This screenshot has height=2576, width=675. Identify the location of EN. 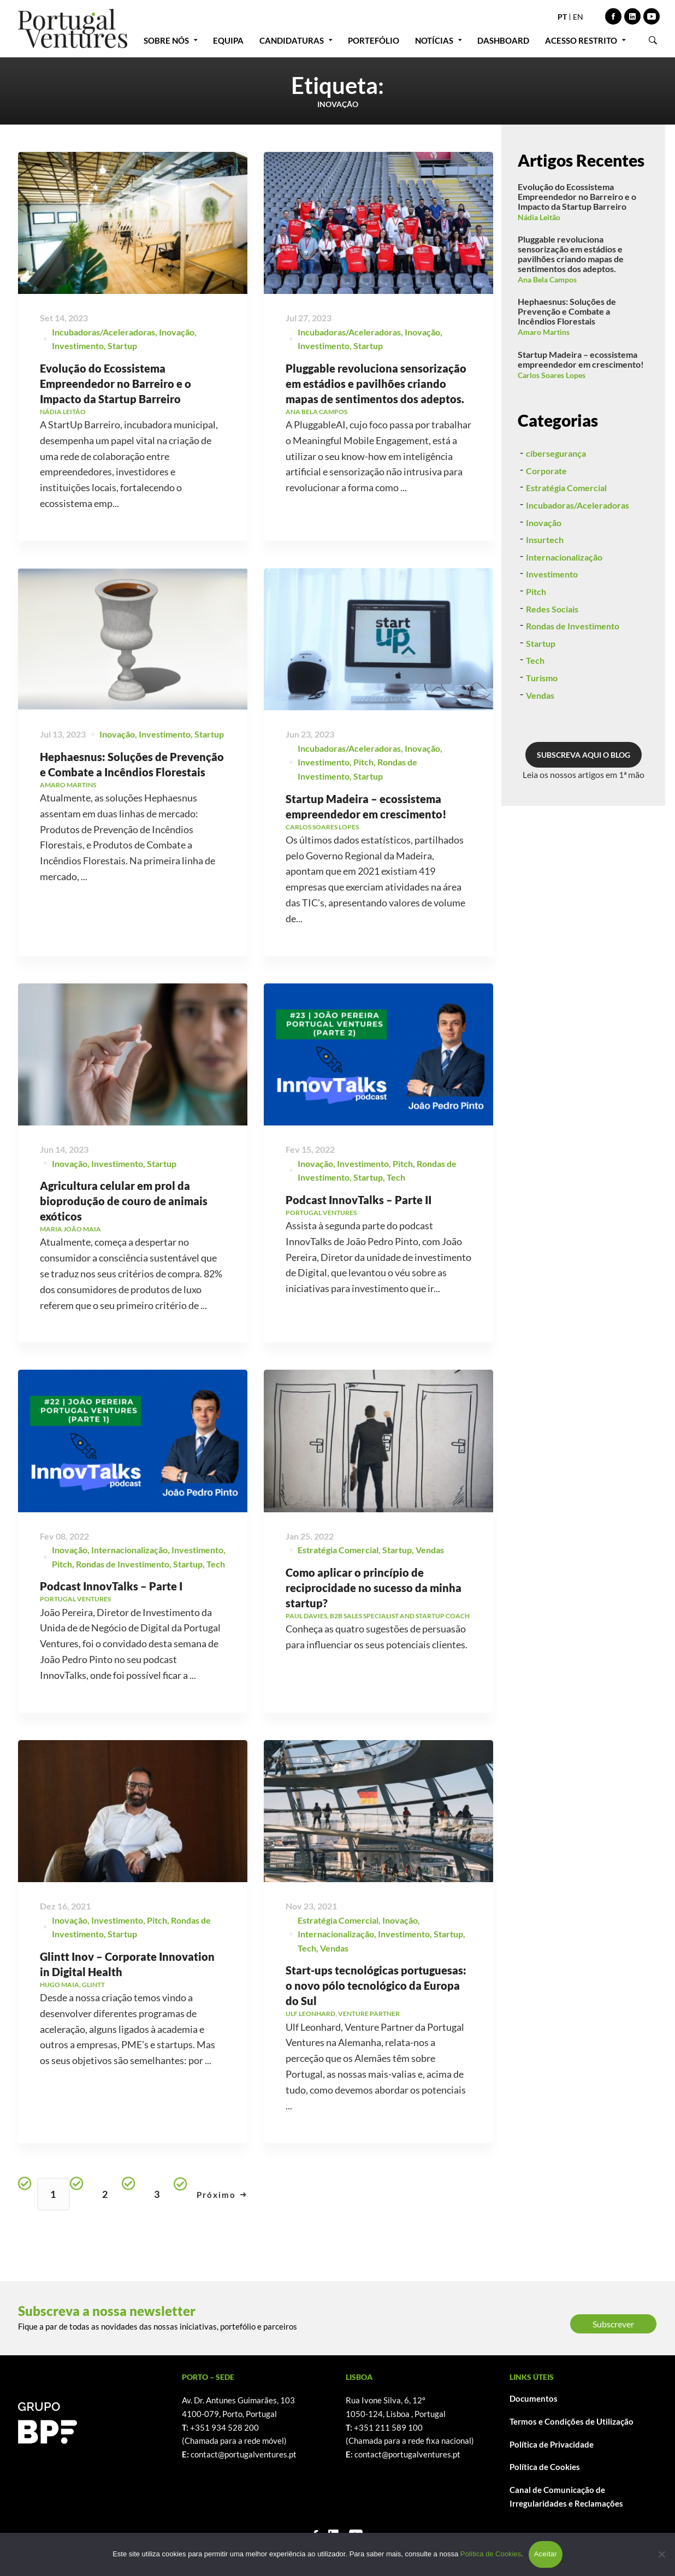
(578, 16).